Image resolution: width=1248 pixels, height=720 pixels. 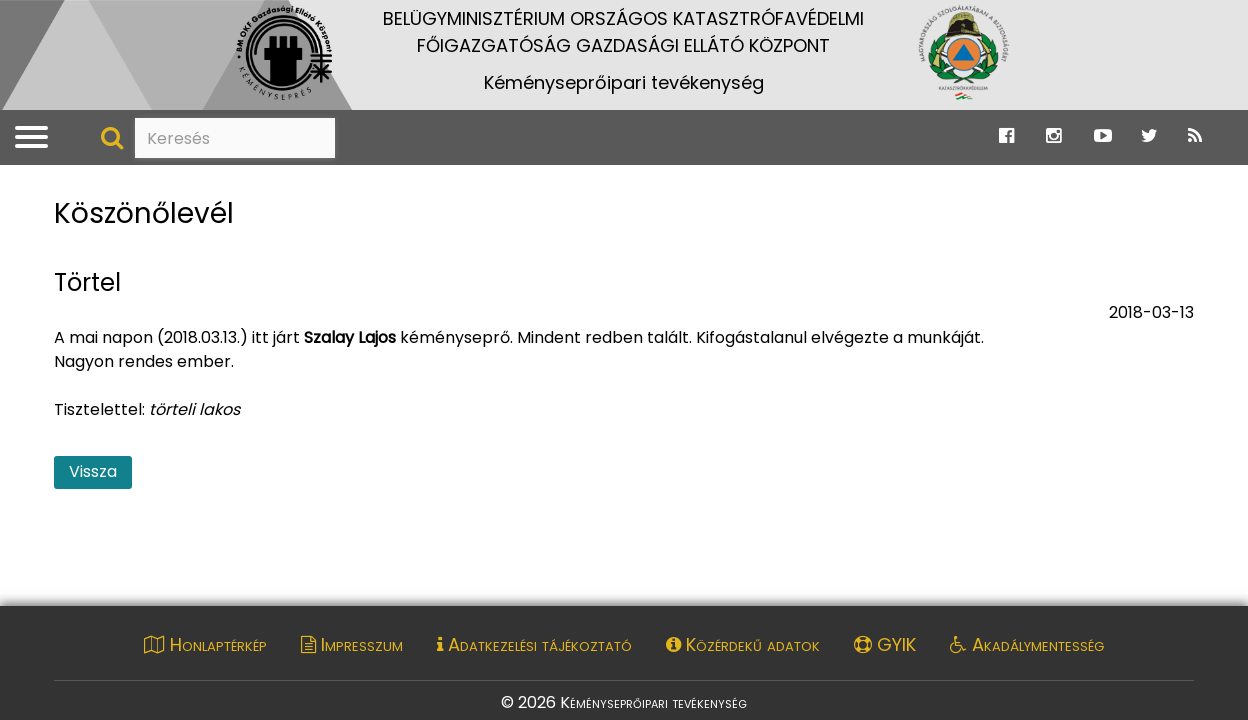 I want to click on Vissza, so click(x=93, y=471).